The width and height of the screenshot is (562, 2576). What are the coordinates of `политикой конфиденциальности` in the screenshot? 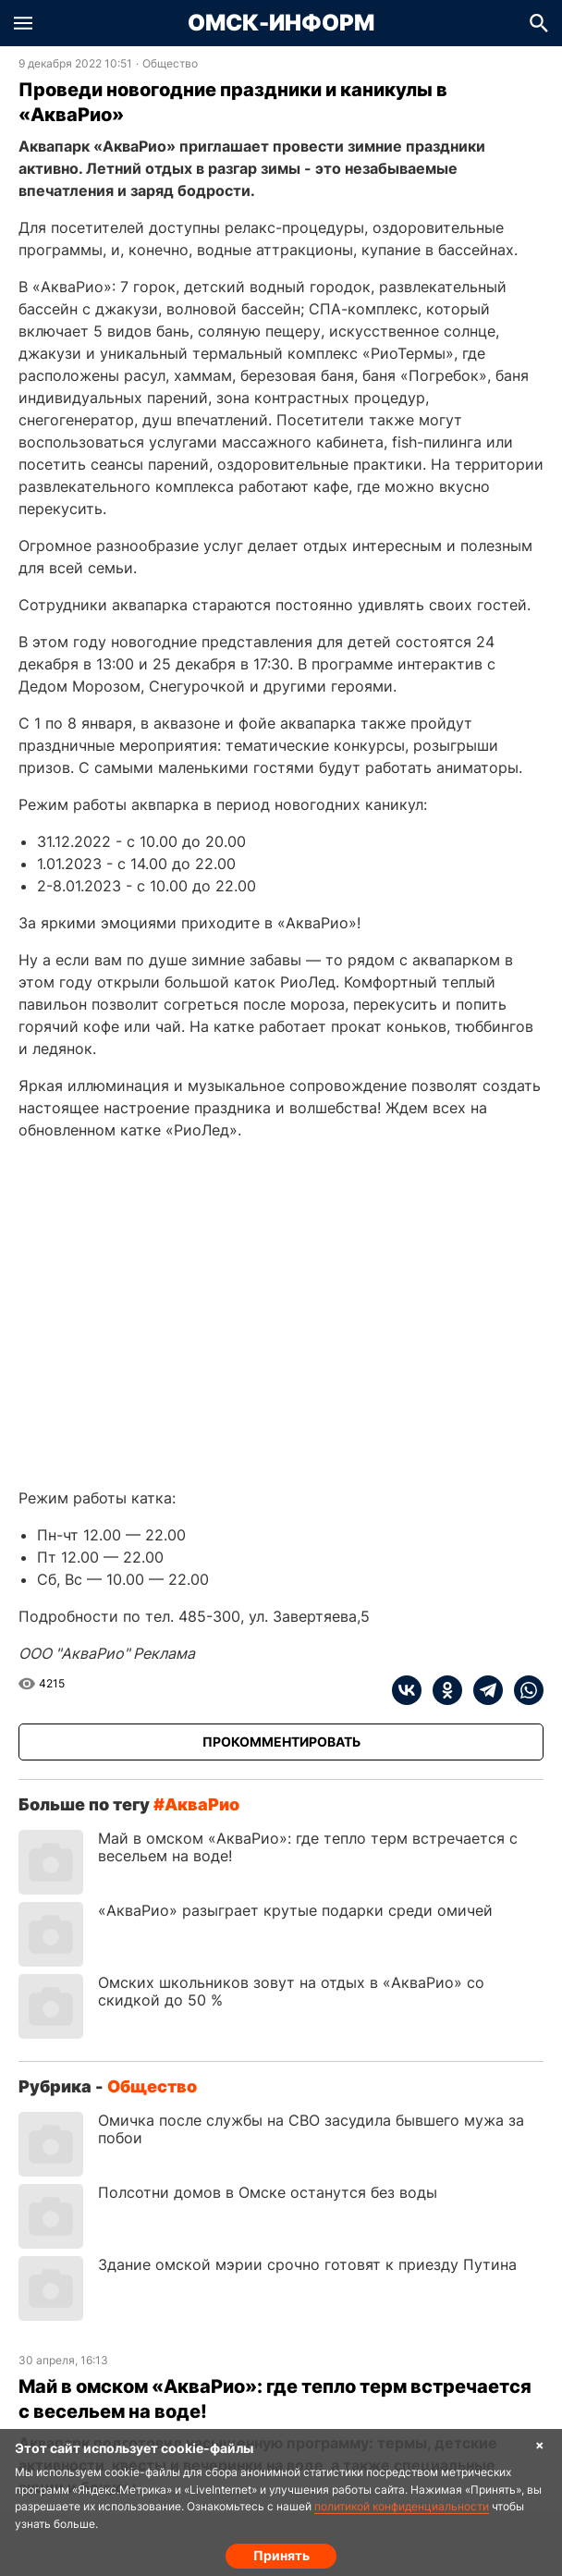 It's located at (401, 2506).